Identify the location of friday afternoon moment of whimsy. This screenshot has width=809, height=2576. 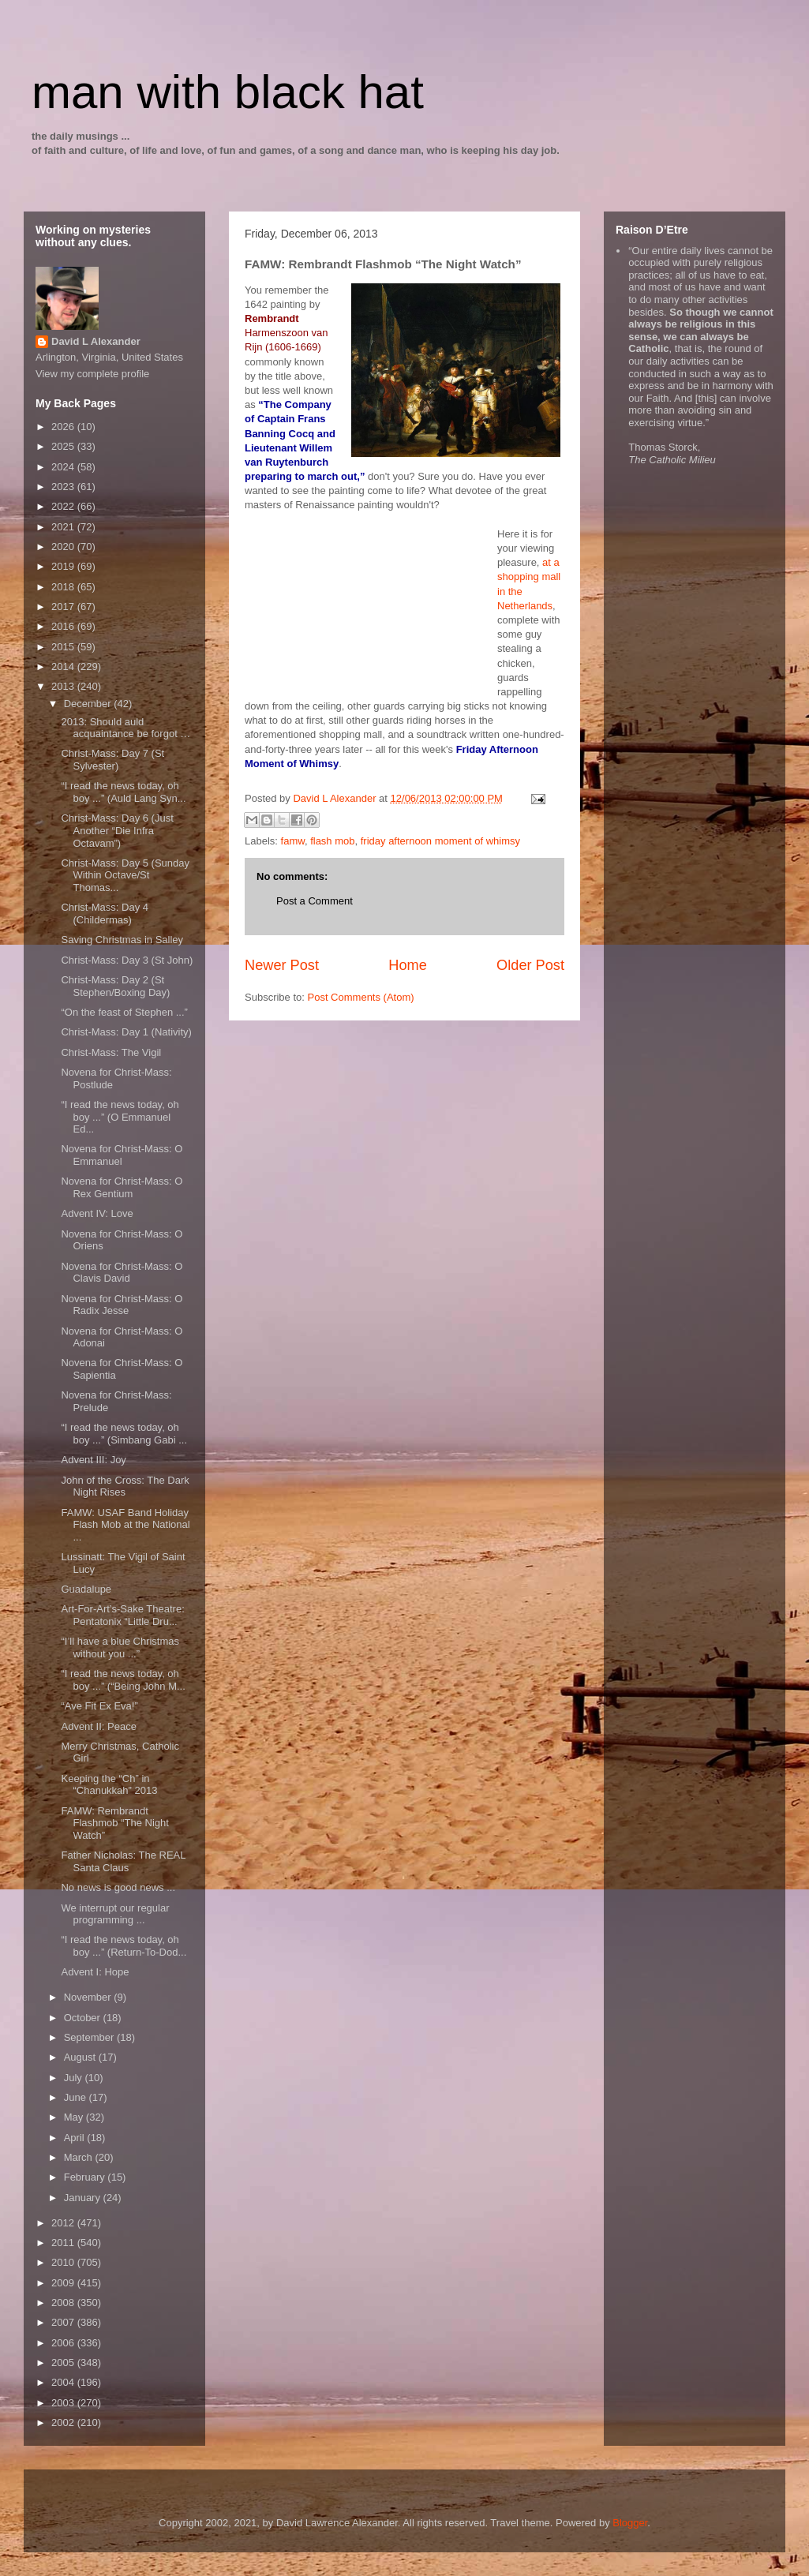
(440, 841).